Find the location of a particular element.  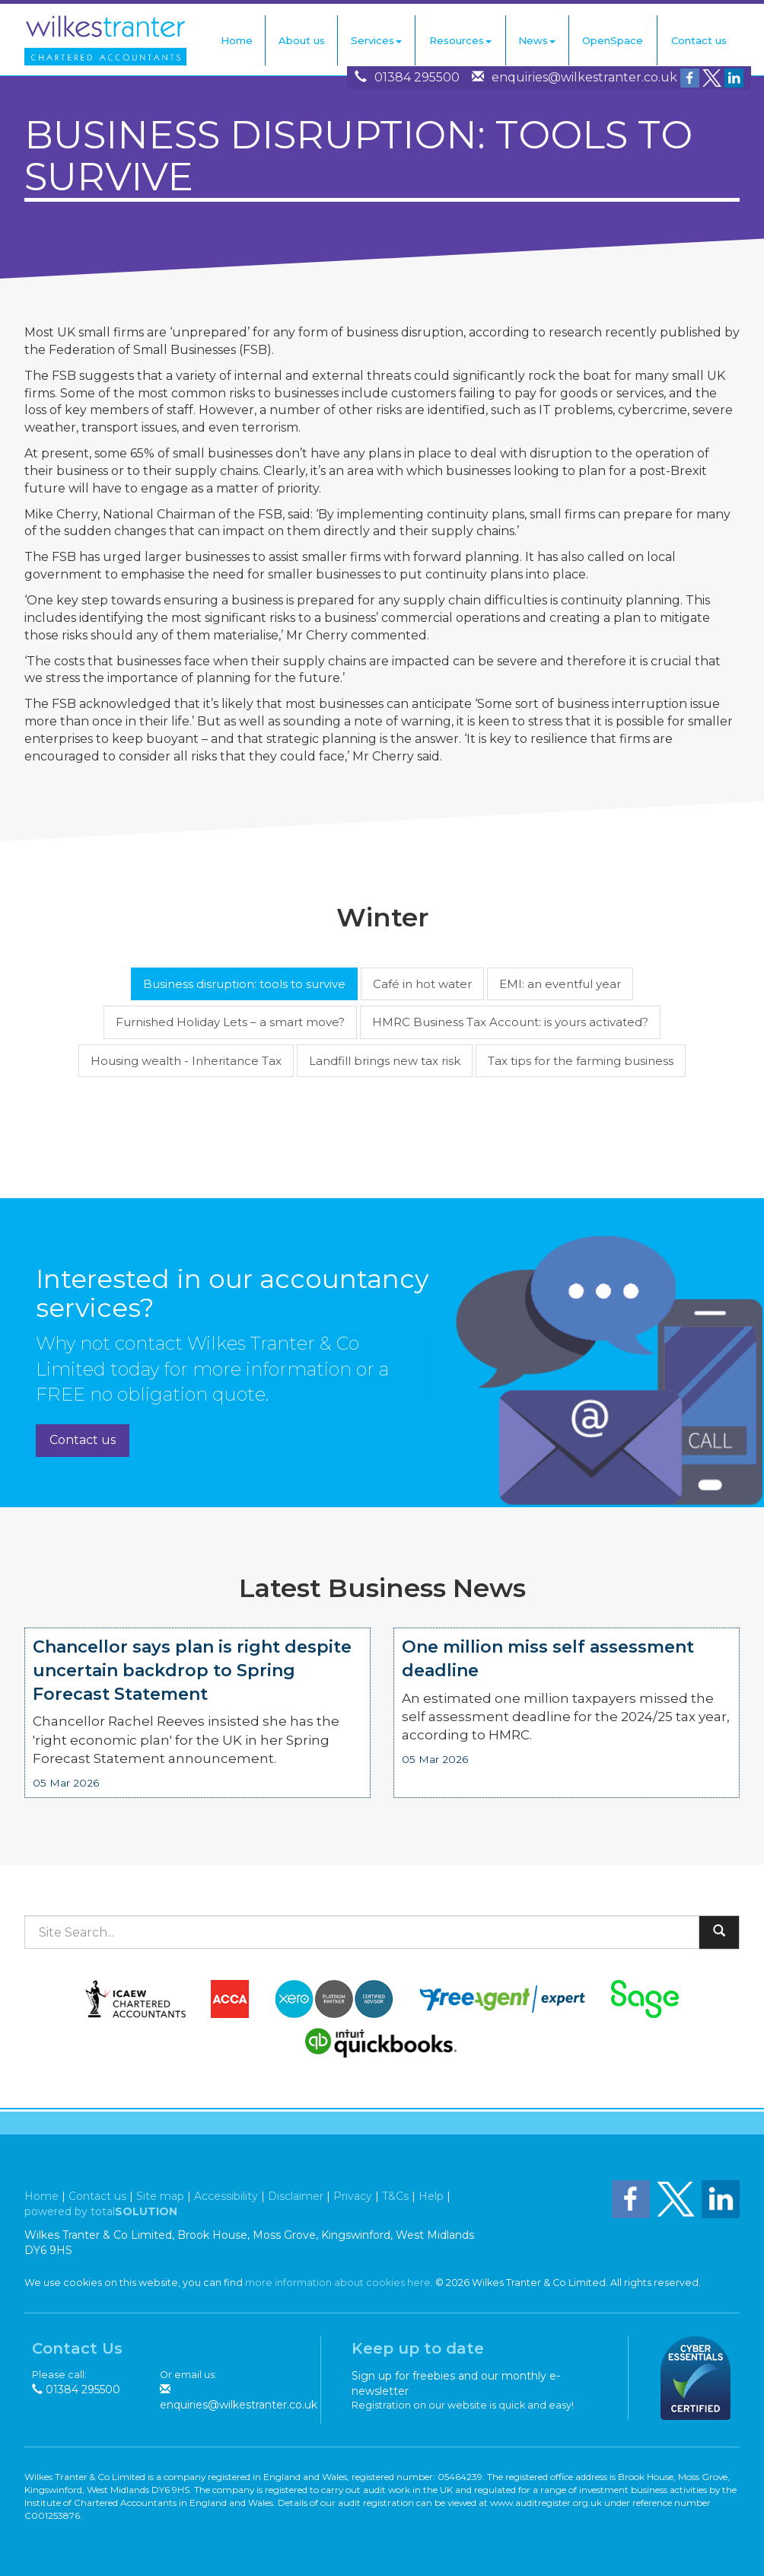

Tax tips for the farming business is located at coordinates (580, 1061).